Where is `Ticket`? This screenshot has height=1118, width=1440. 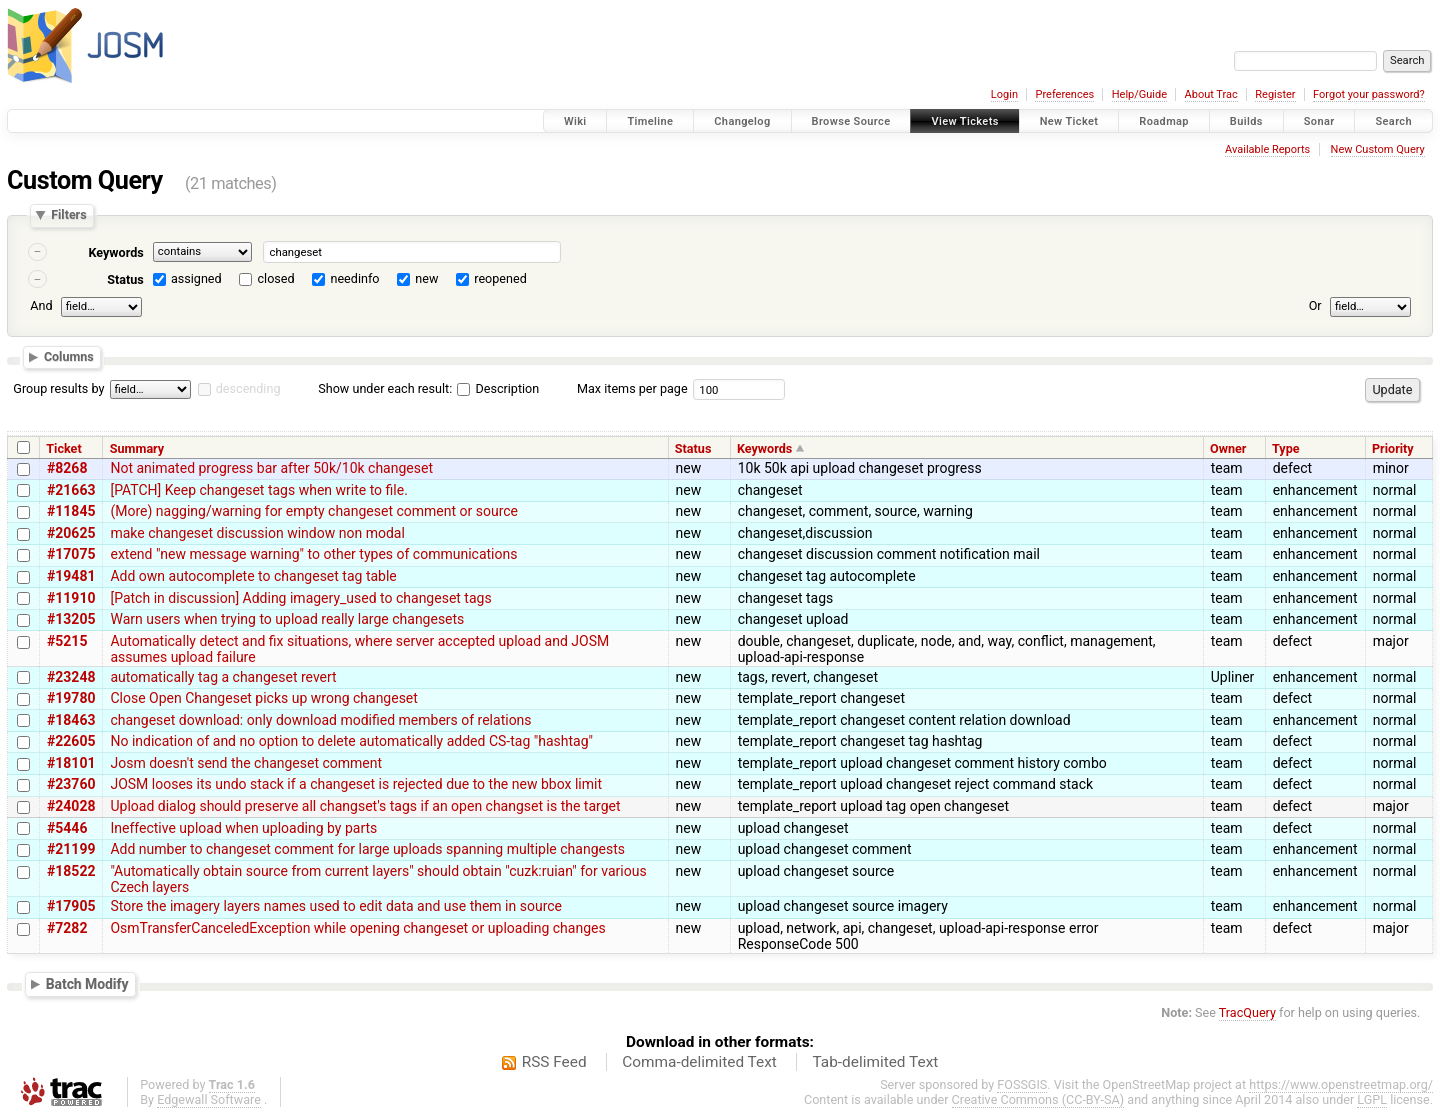
Ticket is located at coordinates (63, 448).